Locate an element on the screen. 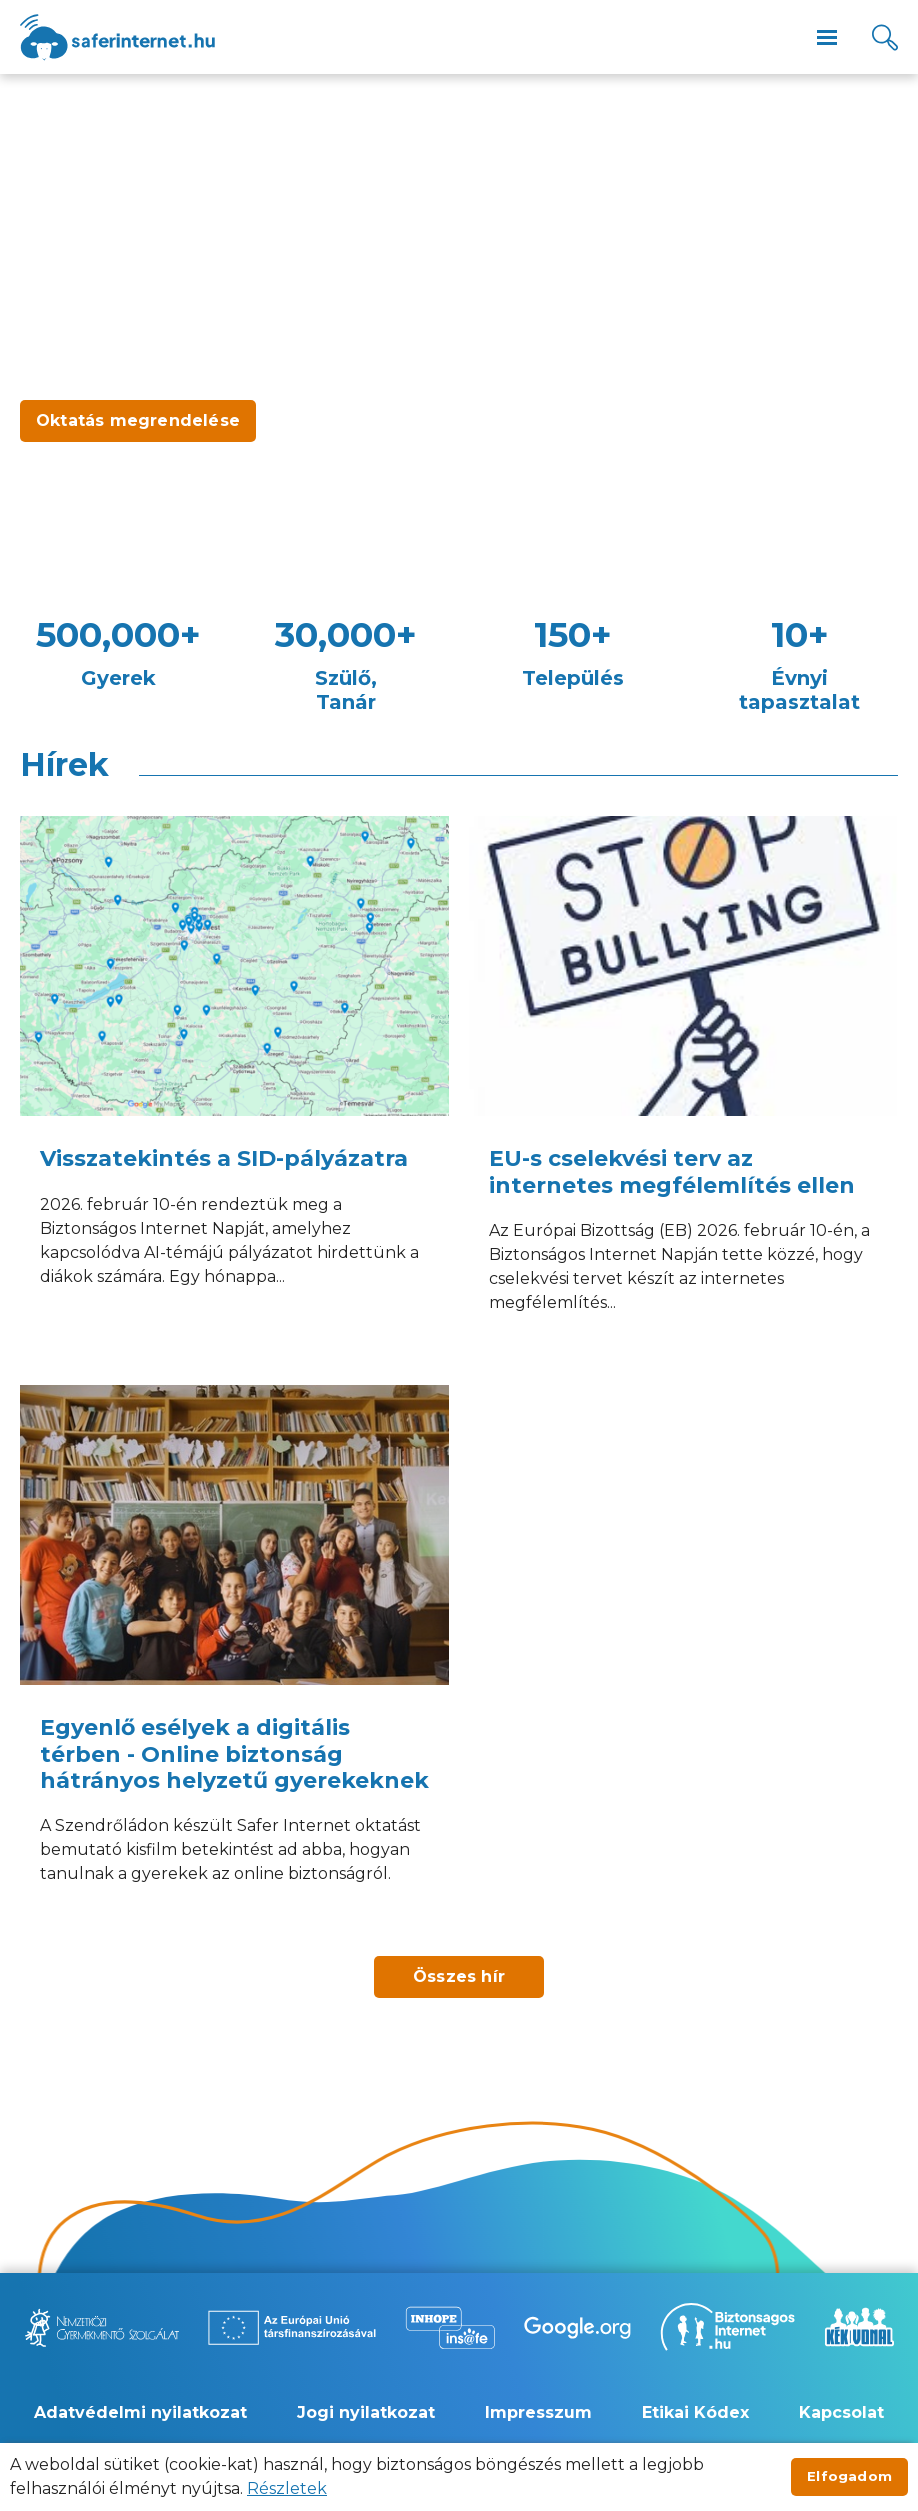 The height and width of the screenshot is (2511, 918). [Új lapon nyílik meg - Inhope Insafe] is located at coordinates (450, 2327).